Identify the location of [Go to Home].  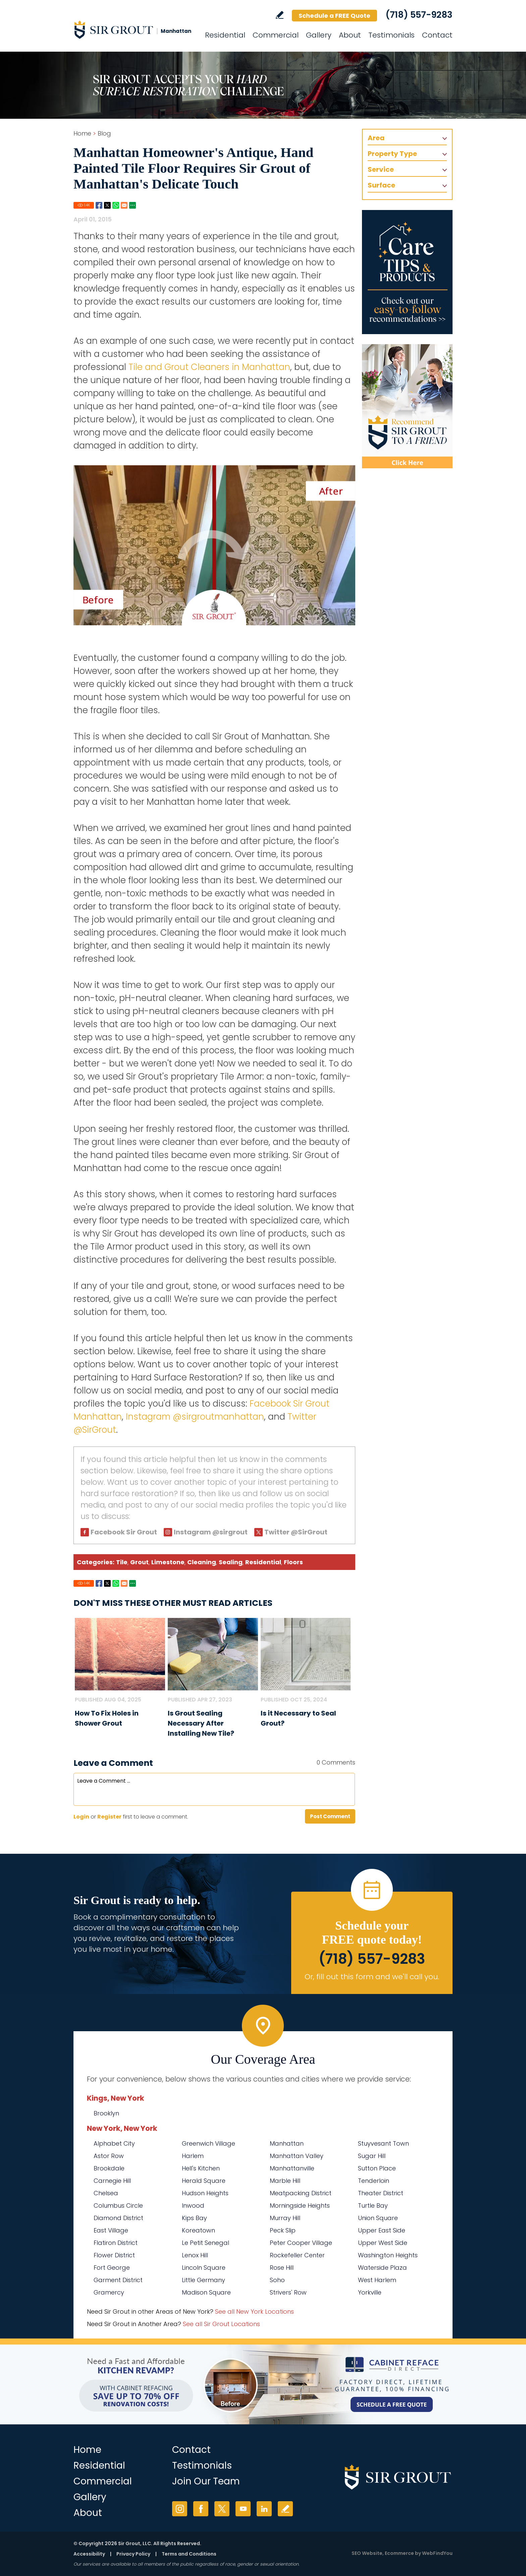
(133, 29).